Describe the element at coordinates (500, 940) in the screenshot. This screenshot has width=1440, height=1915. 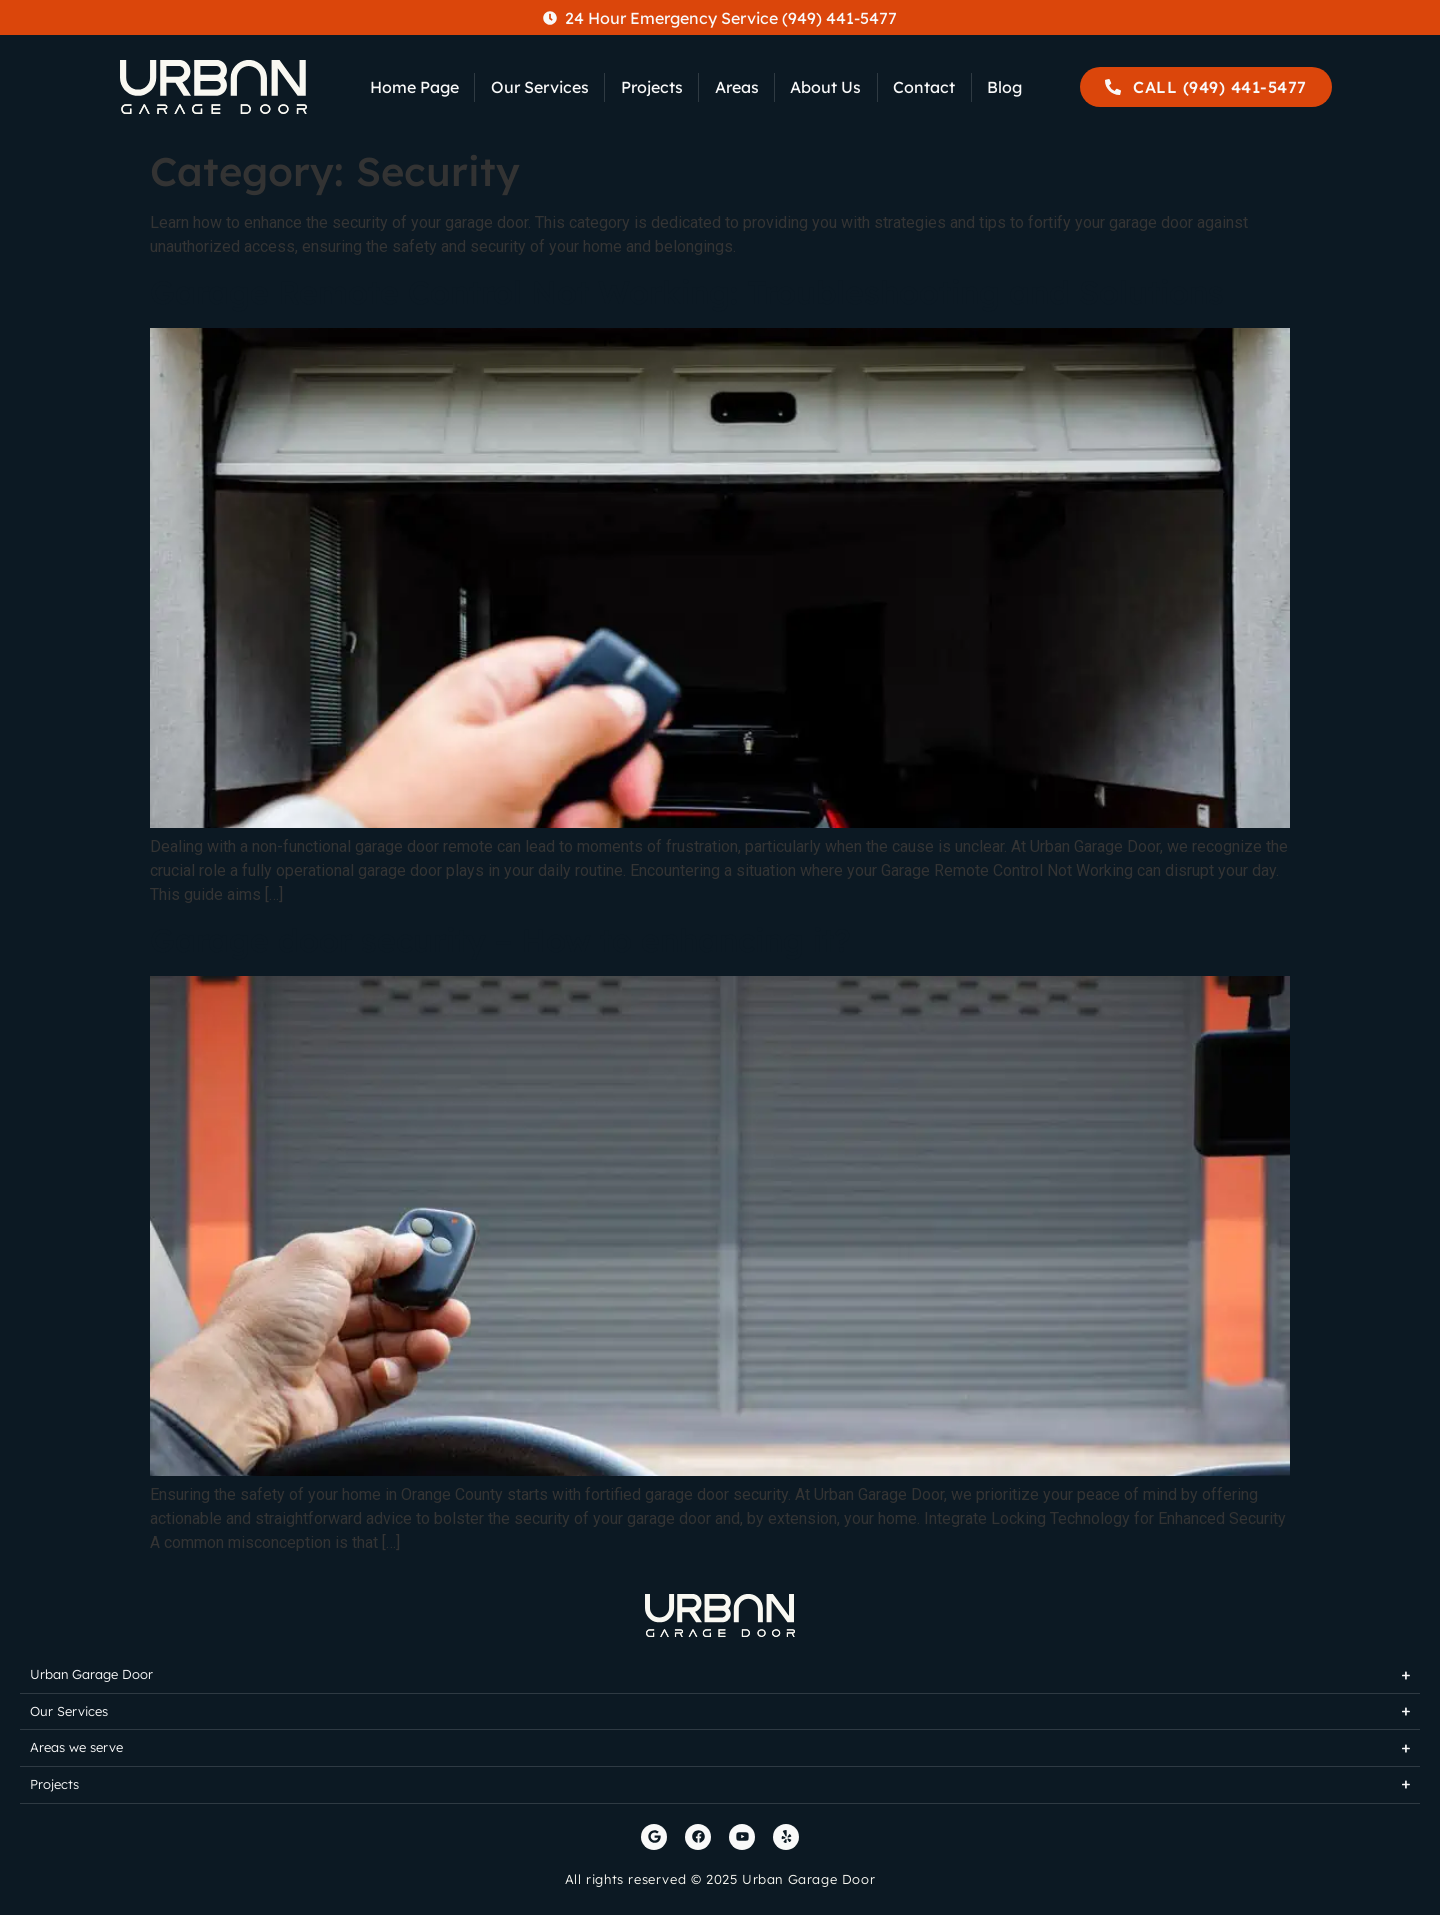
I see `Garage door security – How to enhancing it?` at that location.